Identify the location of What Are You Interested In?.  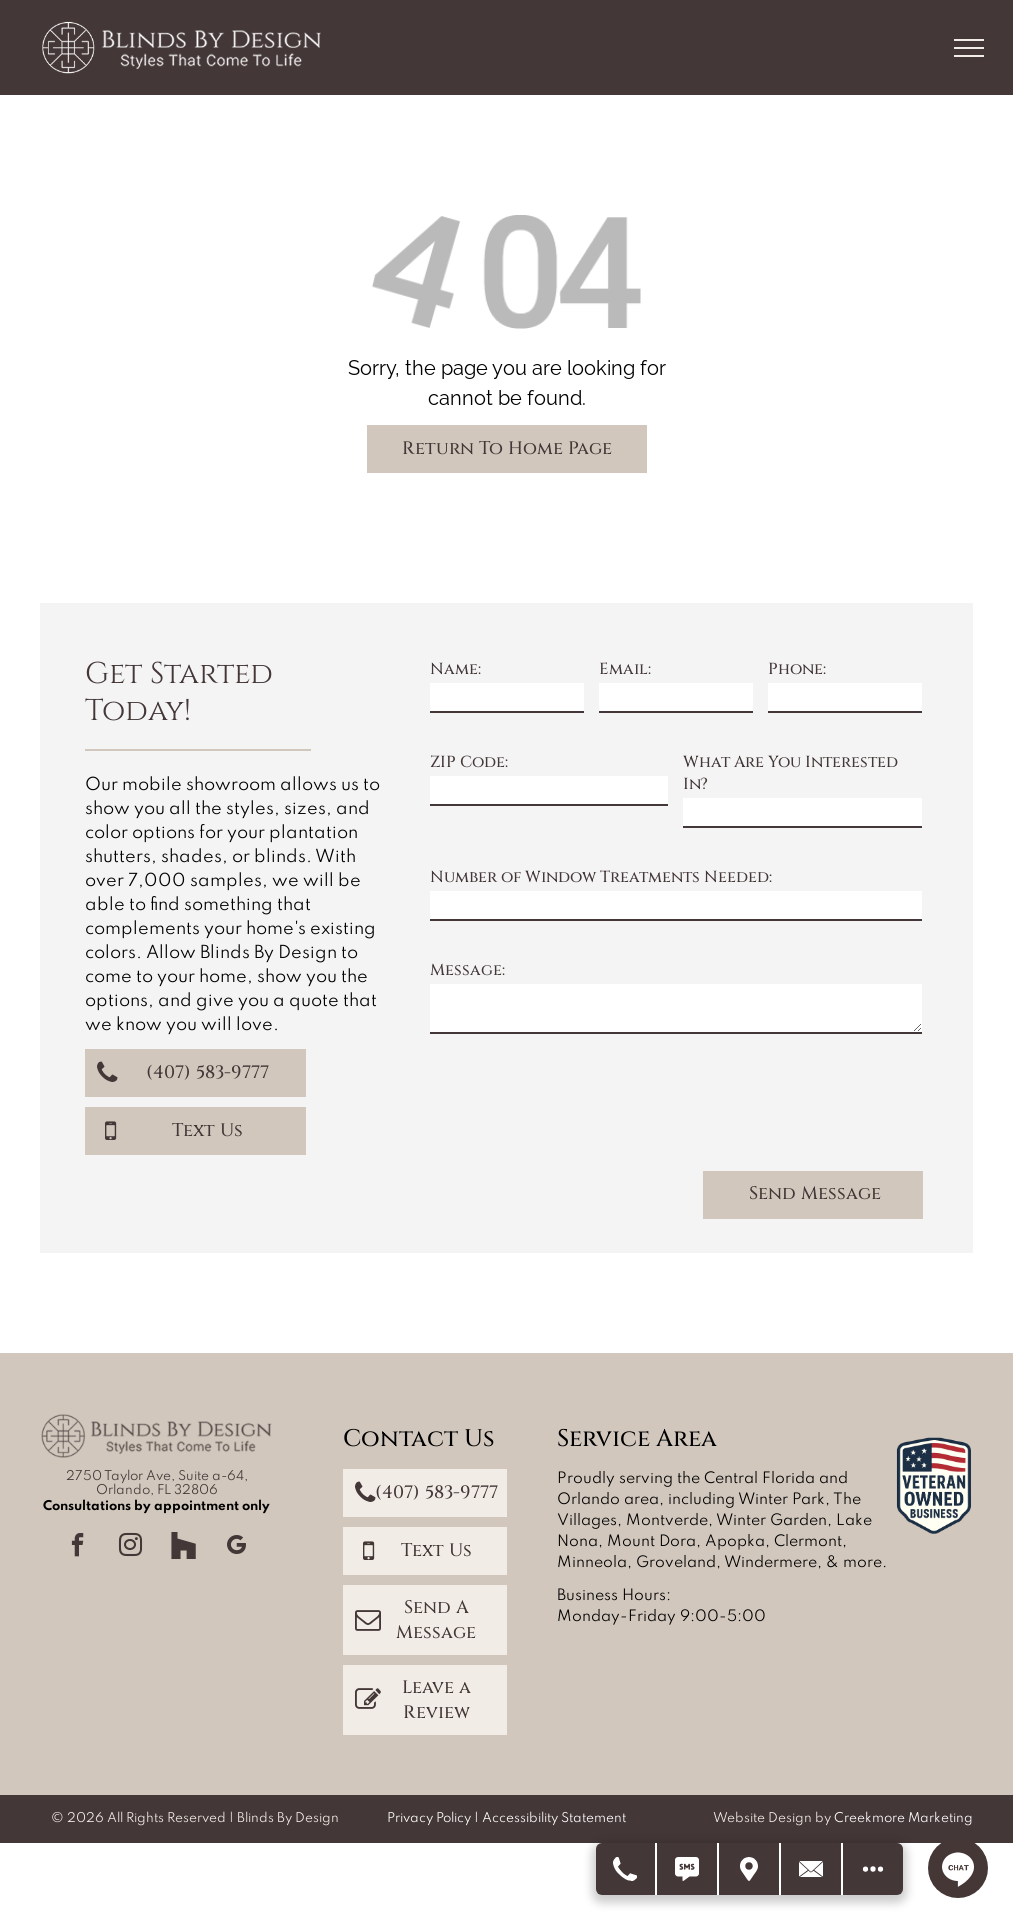
(790, 773).